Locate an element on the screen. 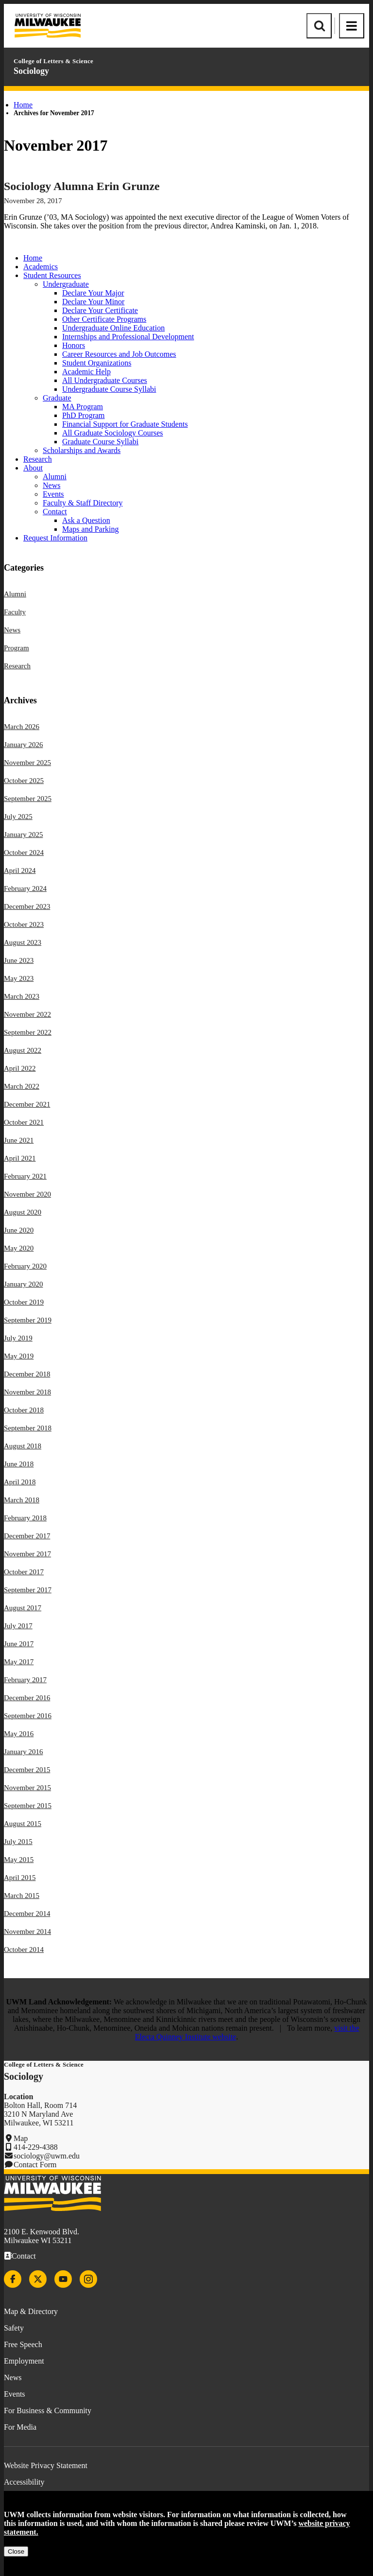  Accessibility is located at coordinates (24, 2482).